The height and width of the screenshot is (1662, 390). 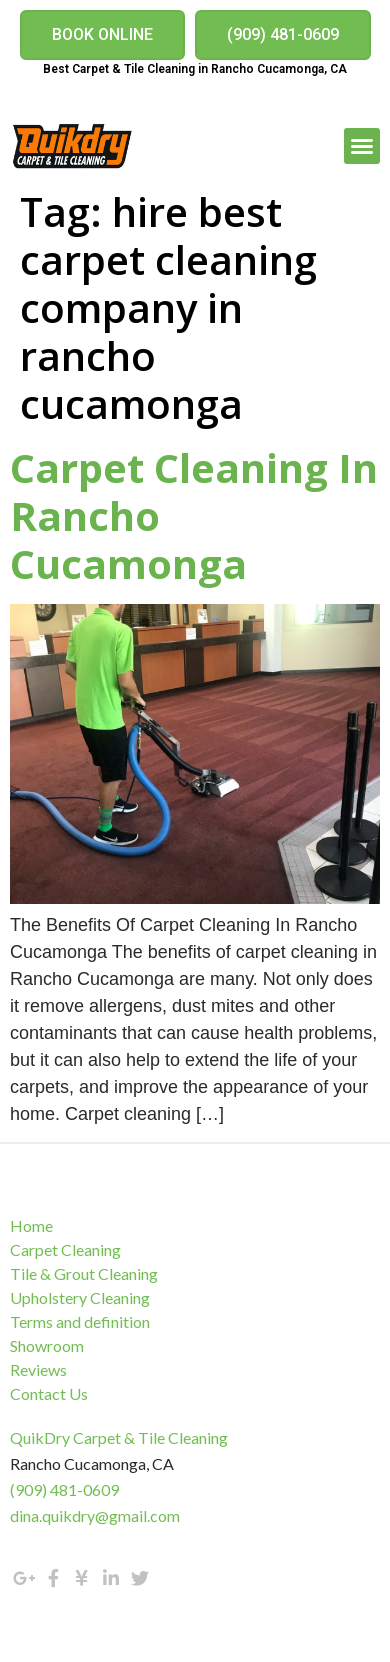 I want to click on Contact Us, so click(x=49, y=1393).